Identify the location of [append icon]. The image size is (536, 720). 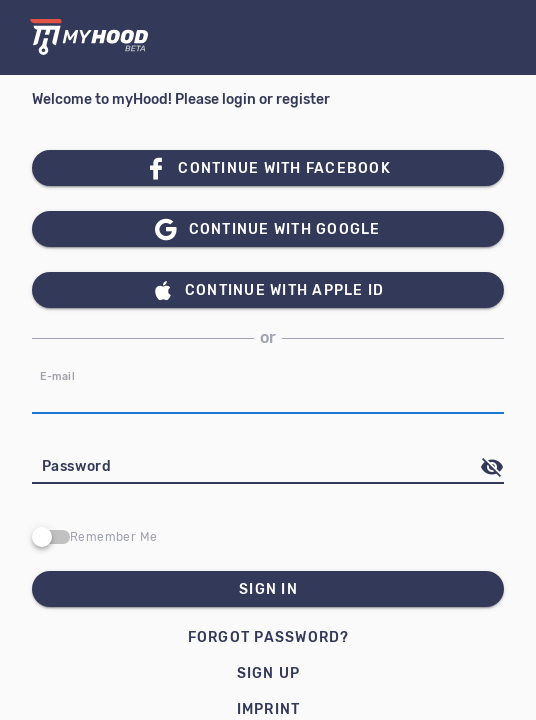
(492, 467).